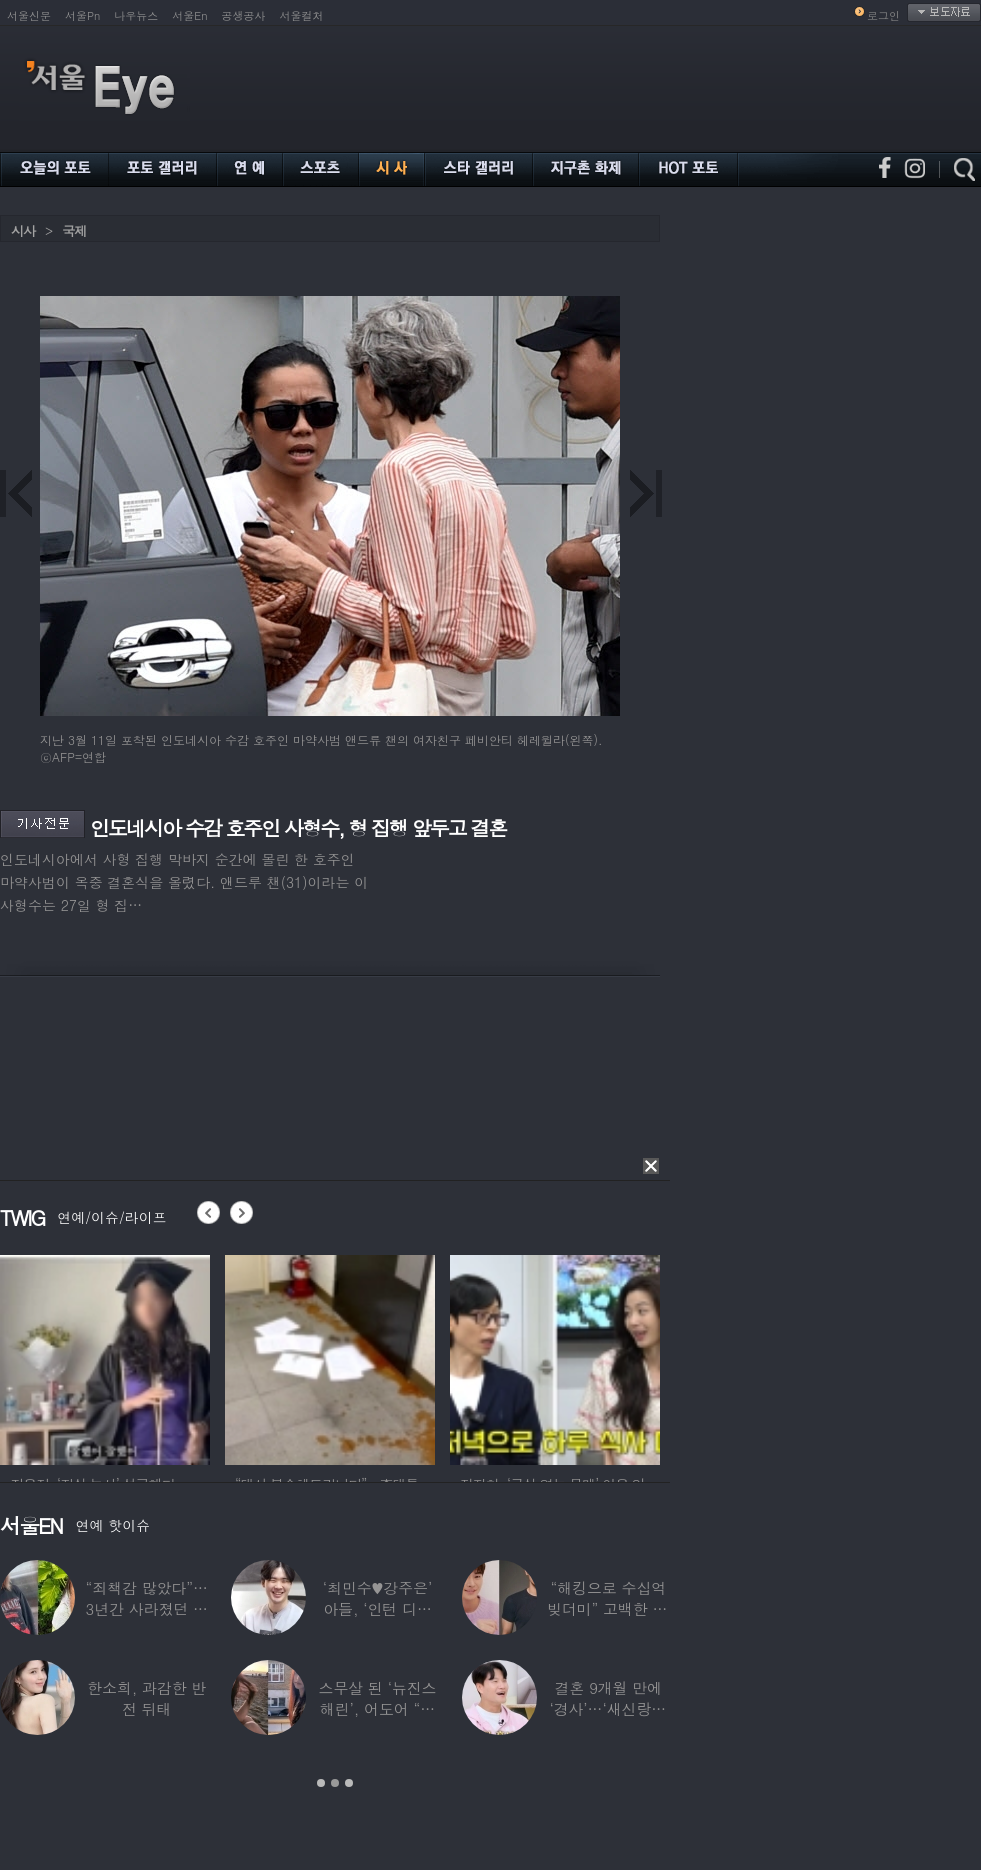  I want to click on “죄책감 많았다”…3년간 사라졌던 걸그룹 멤, so click(147, 1608).